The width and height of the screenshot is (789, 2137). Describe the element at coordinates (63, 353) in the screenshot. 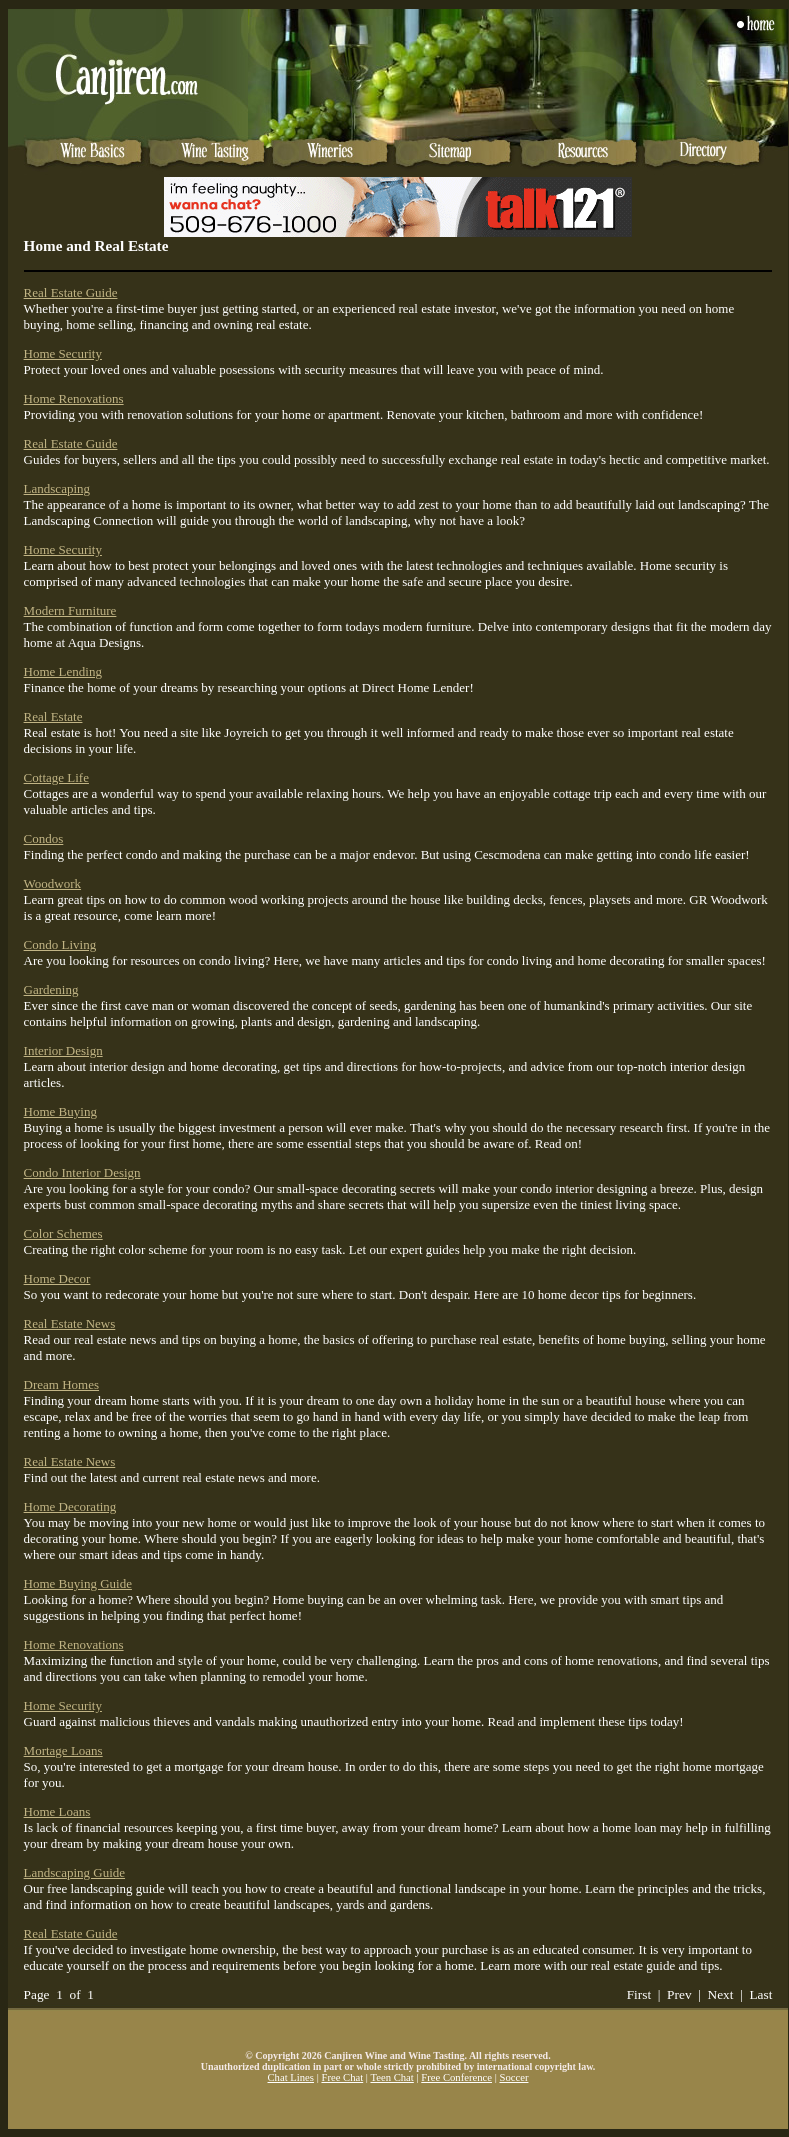

I see `Home Security` at that location.